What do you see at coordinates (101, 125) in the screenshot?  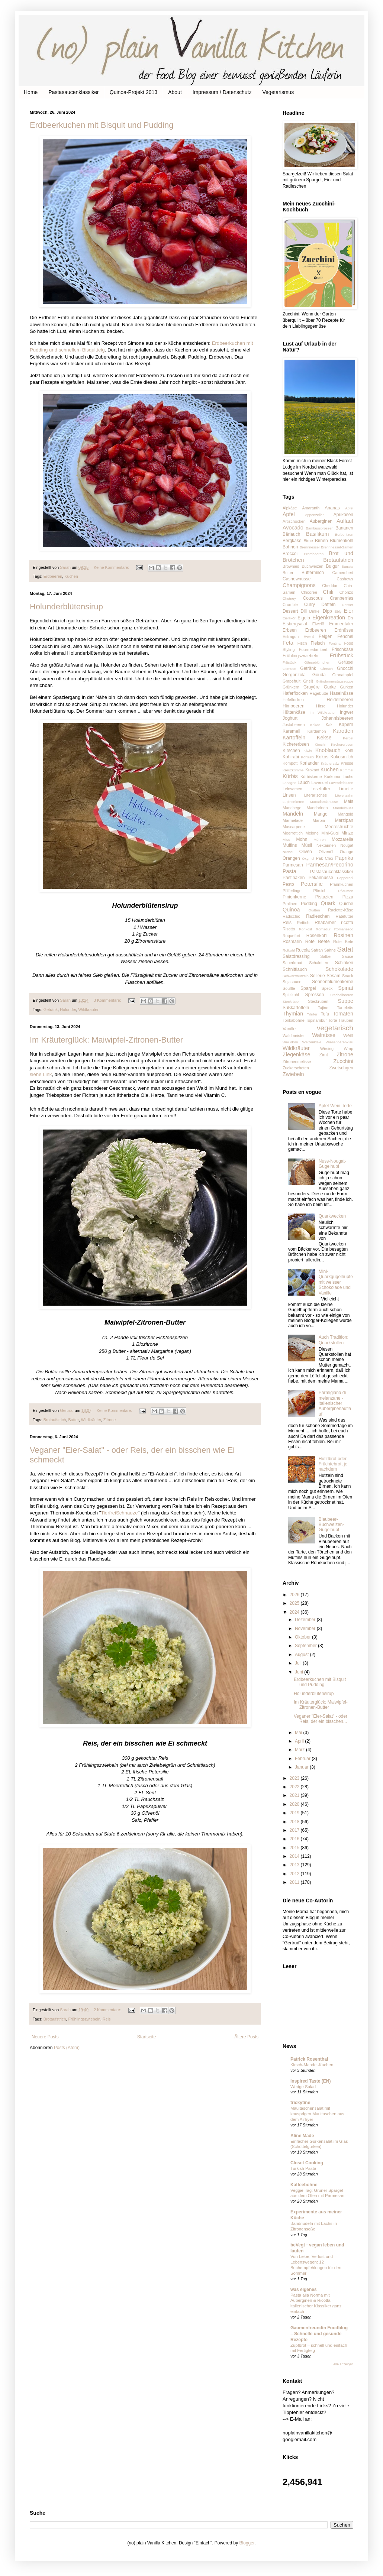 I see `Erdbeerkuchen mit Bisquit und Pudding` at bounding box center [101, 125].